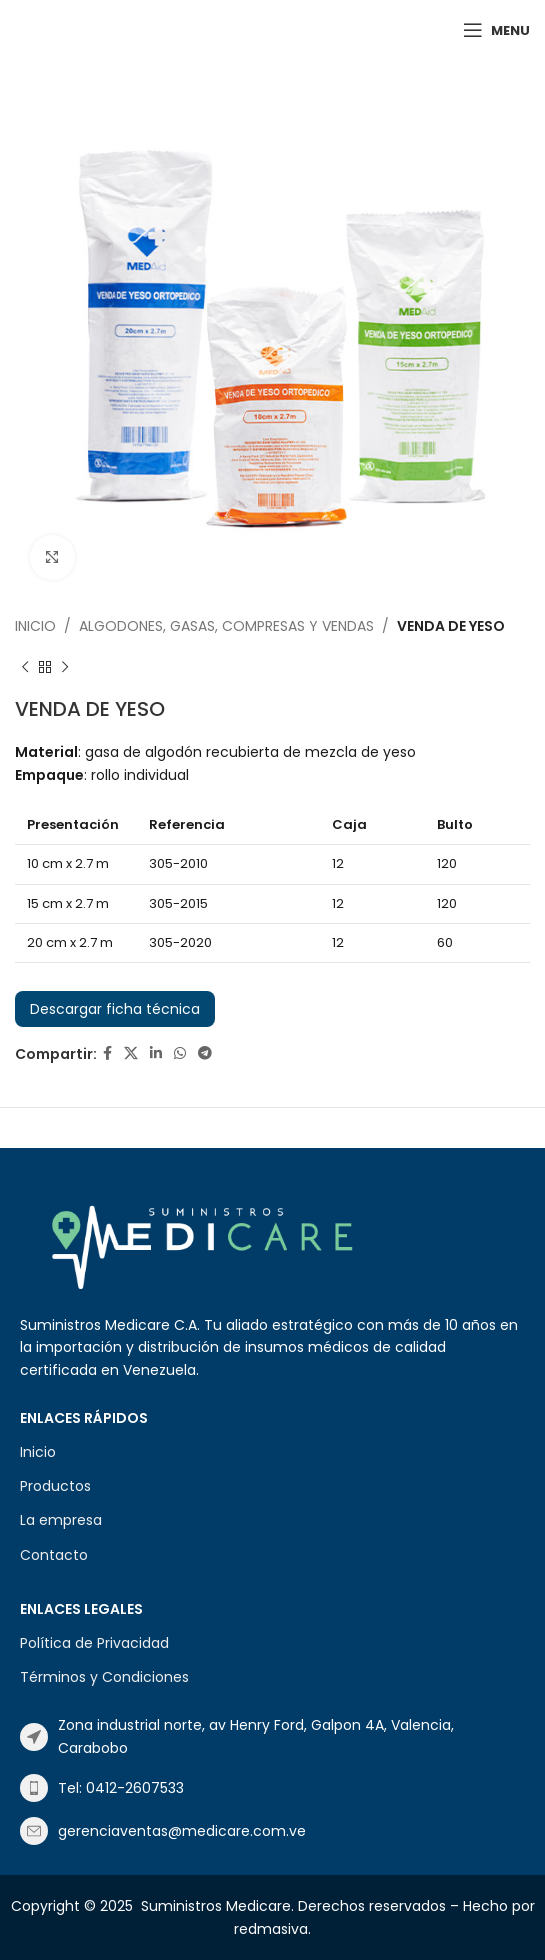  Describe the element at coordinates (451, 626) in the screenshot. I see `VENDA DE YESO` at that location.